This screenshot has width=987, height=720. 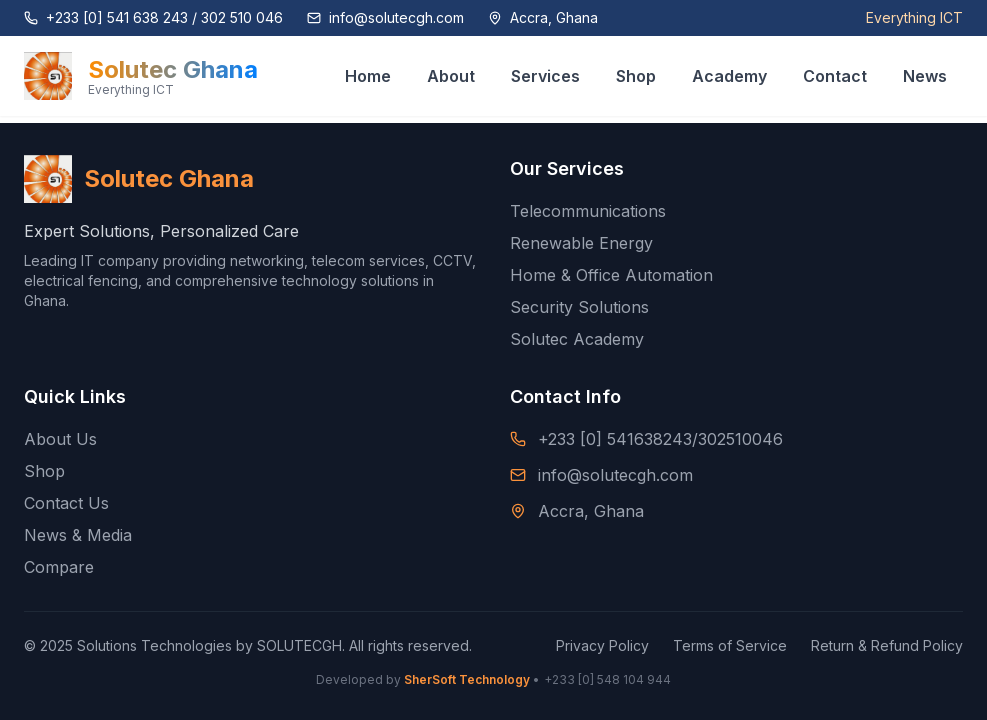 What do you see at coordinates (44, 471) in the screenshot?
I see `Shop` at bounding box center [44, 471].